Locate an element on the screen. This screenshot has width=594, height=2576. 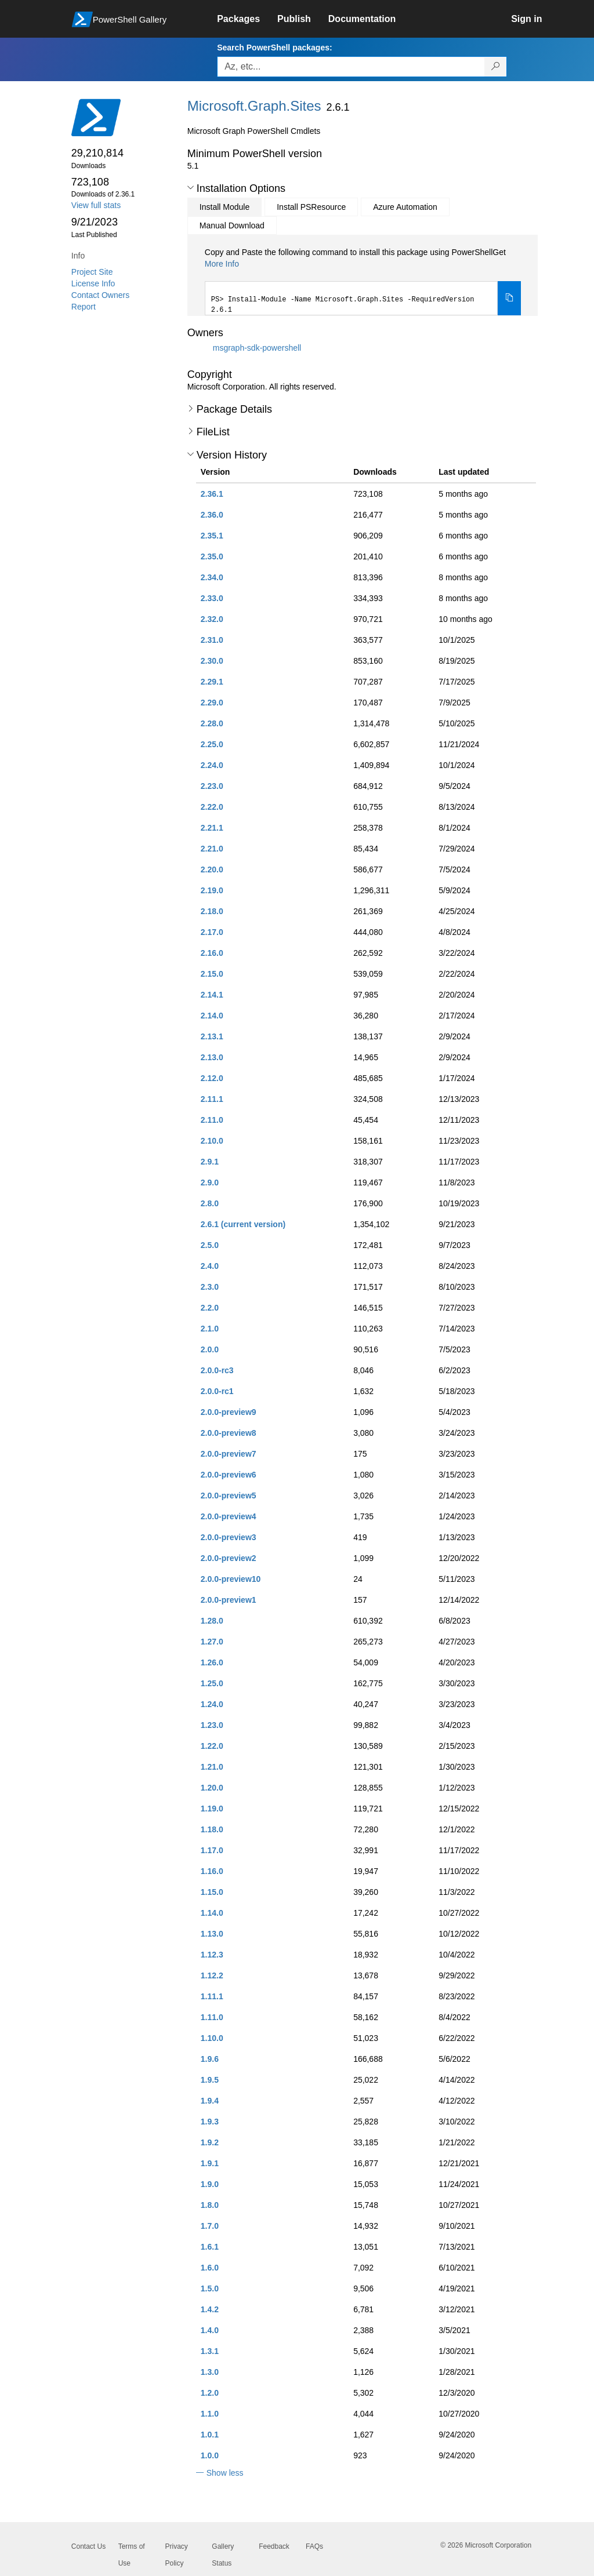
Contact Us is located at coordinates (88, 2546).